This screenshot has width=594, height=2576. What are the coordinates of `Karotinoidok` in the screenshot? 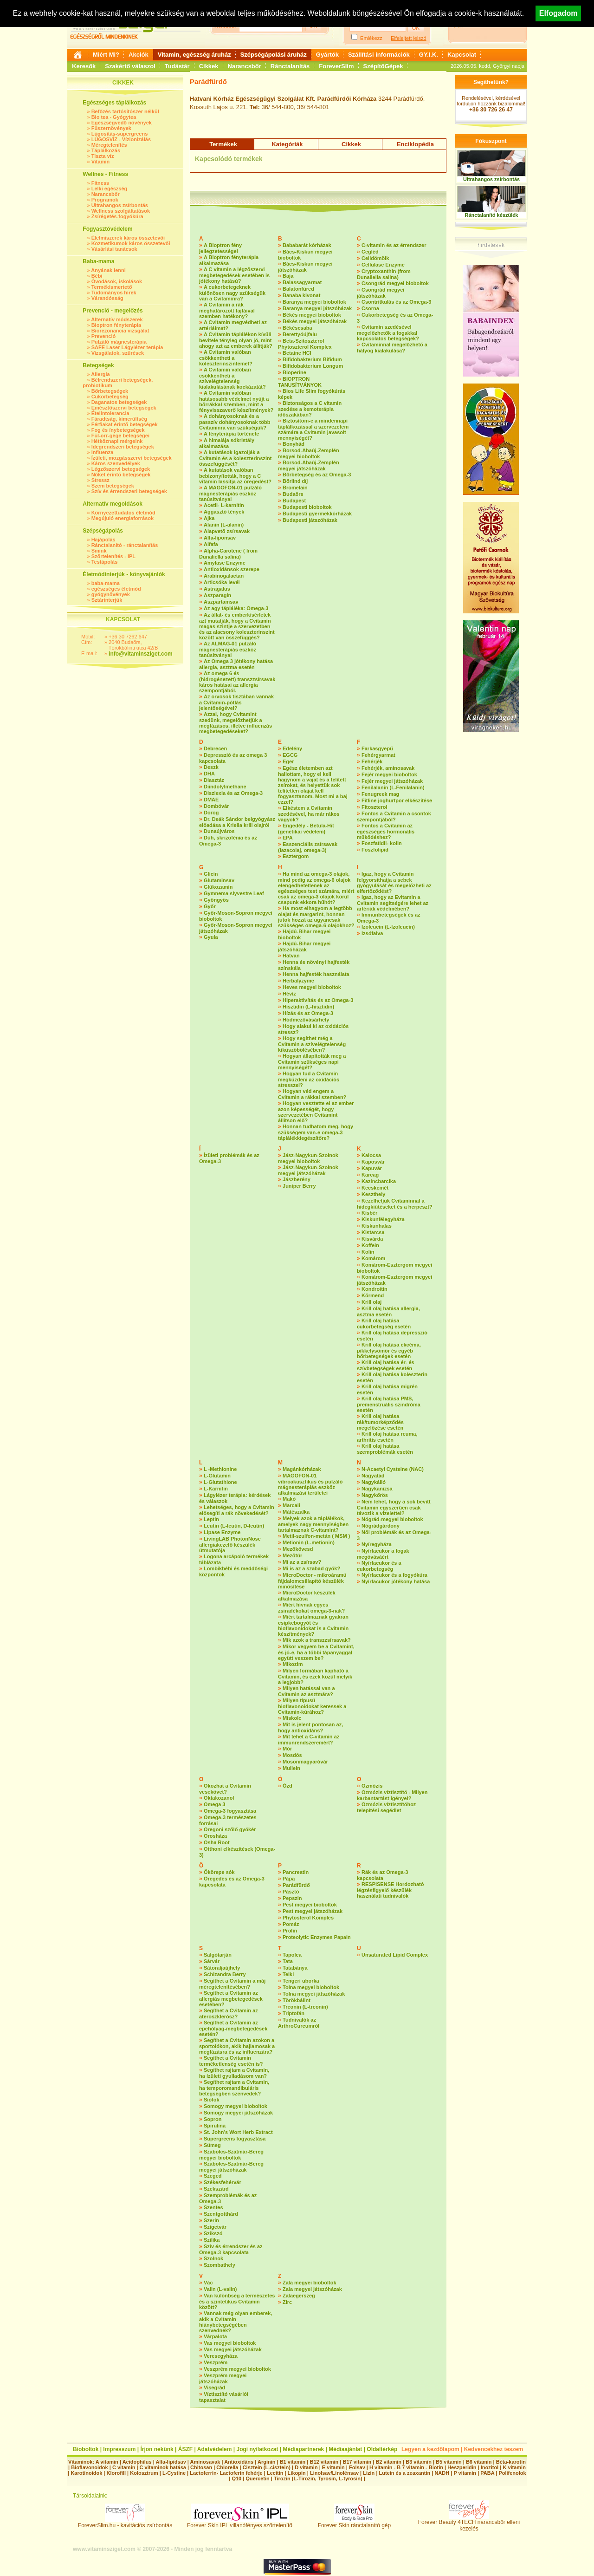 It's located at (86, 2473).